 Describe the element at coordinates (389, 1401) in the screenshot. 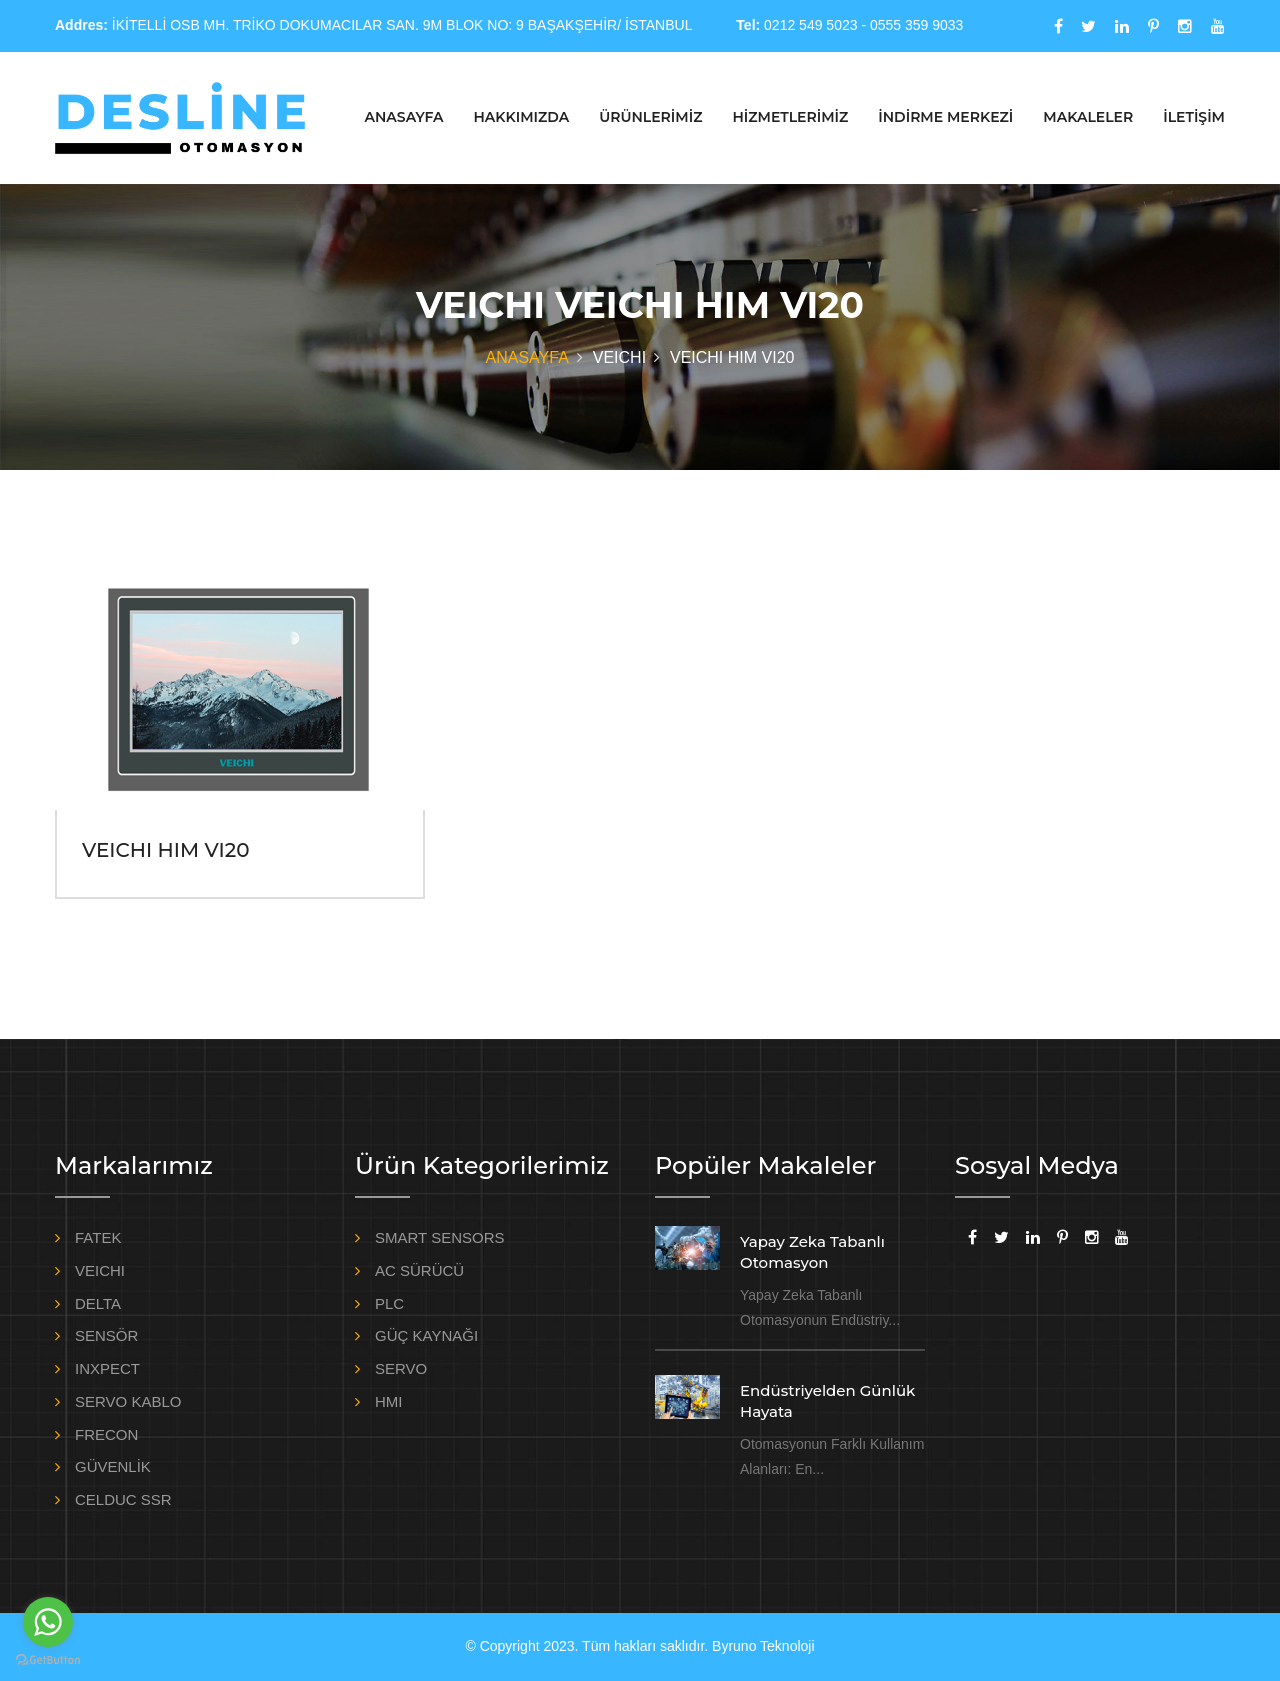

I see `HMI` at that location.